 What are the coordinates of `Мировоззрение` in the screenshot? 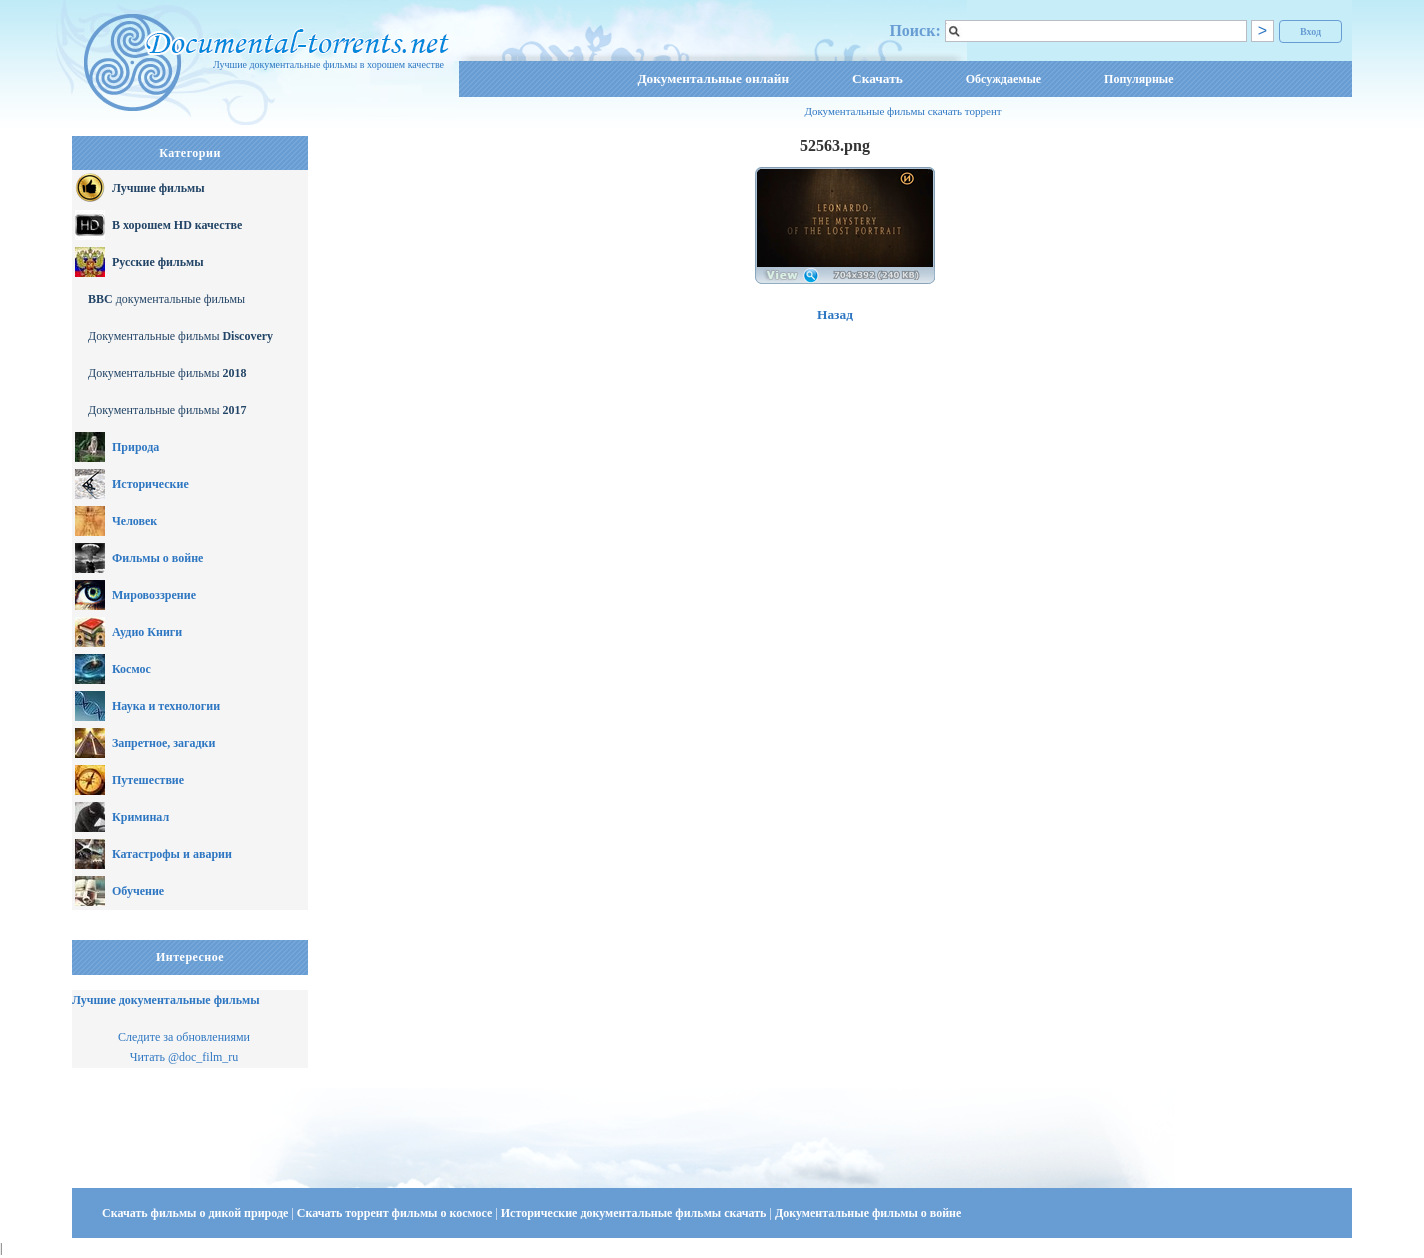 It's located at (154, 595).